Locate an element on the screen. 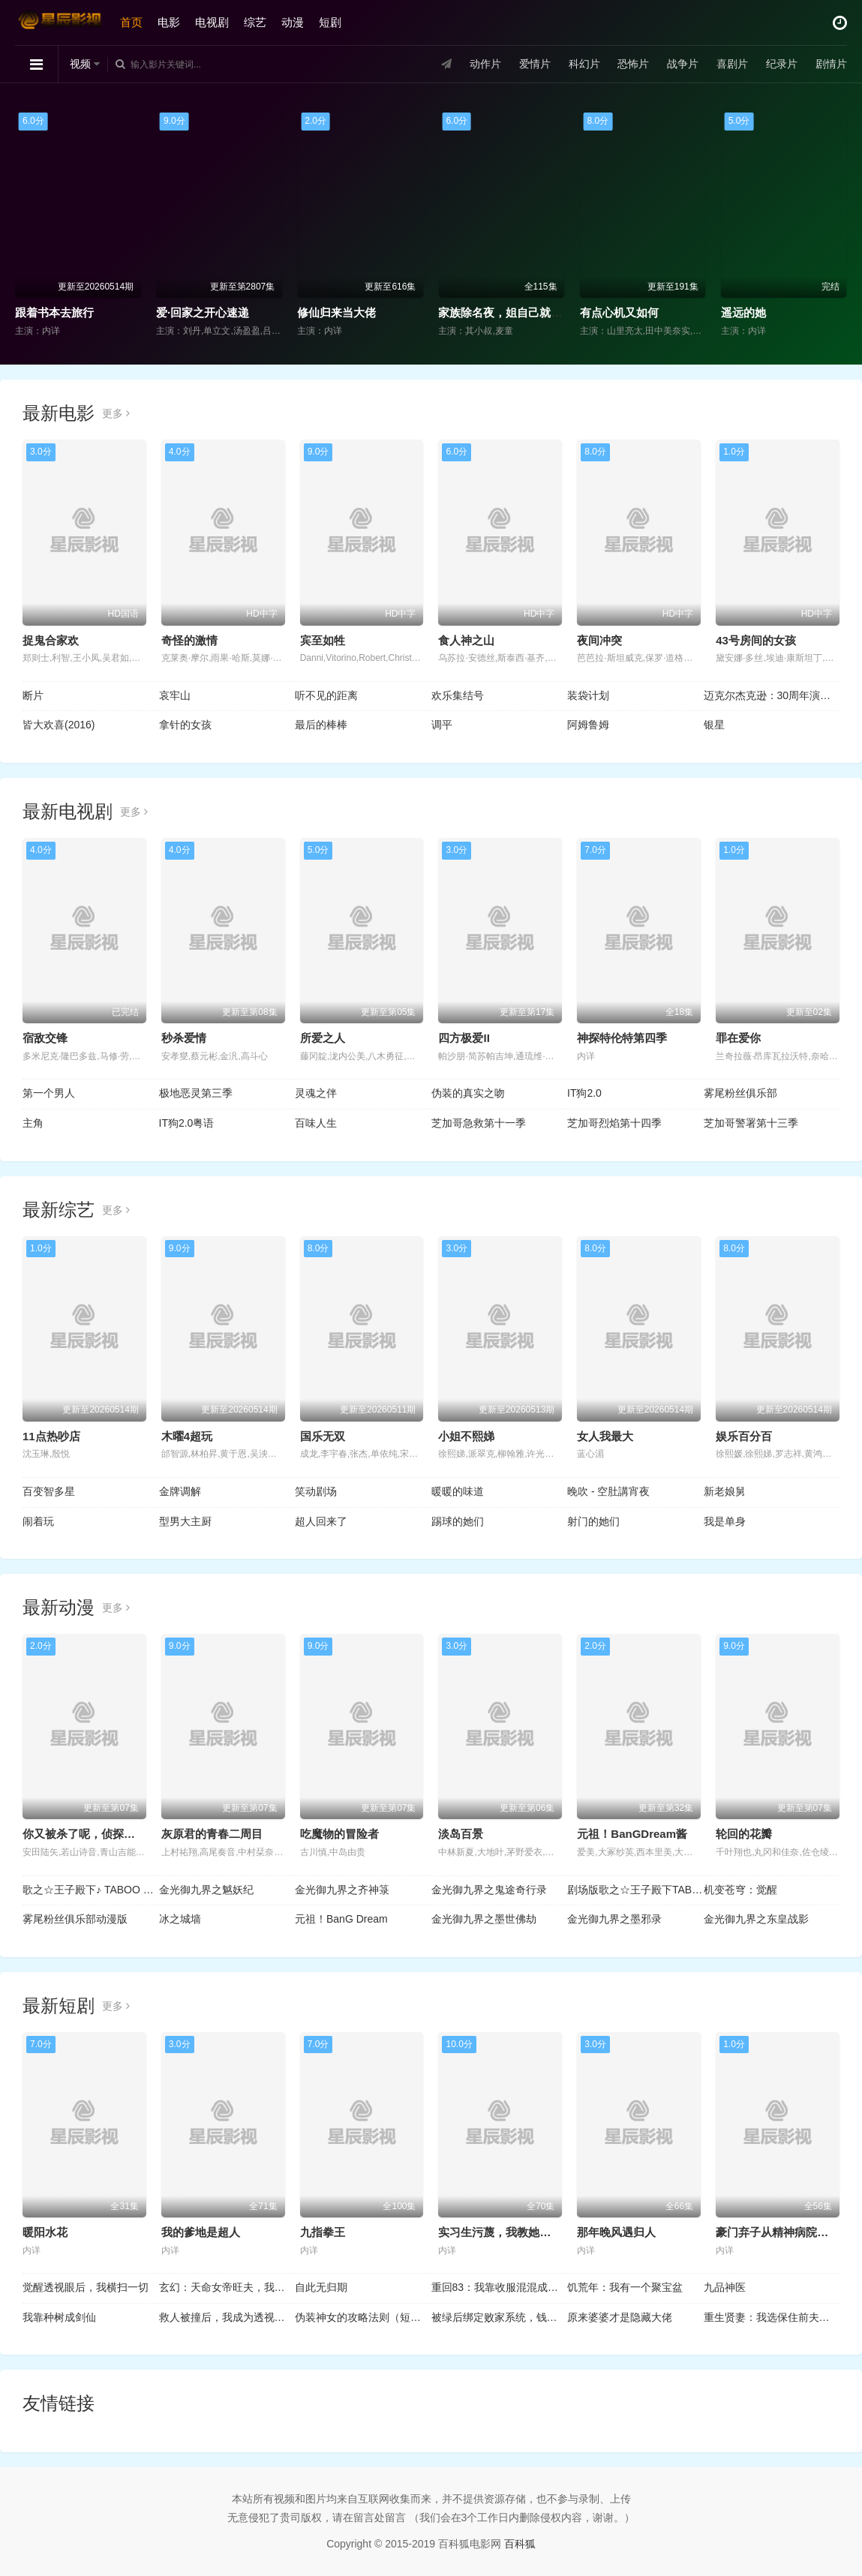 Image resolution: width=862 pixels, height=2576 pixels. 雾尾粉丝俱乐部 is located at coordinates (740, 1093).